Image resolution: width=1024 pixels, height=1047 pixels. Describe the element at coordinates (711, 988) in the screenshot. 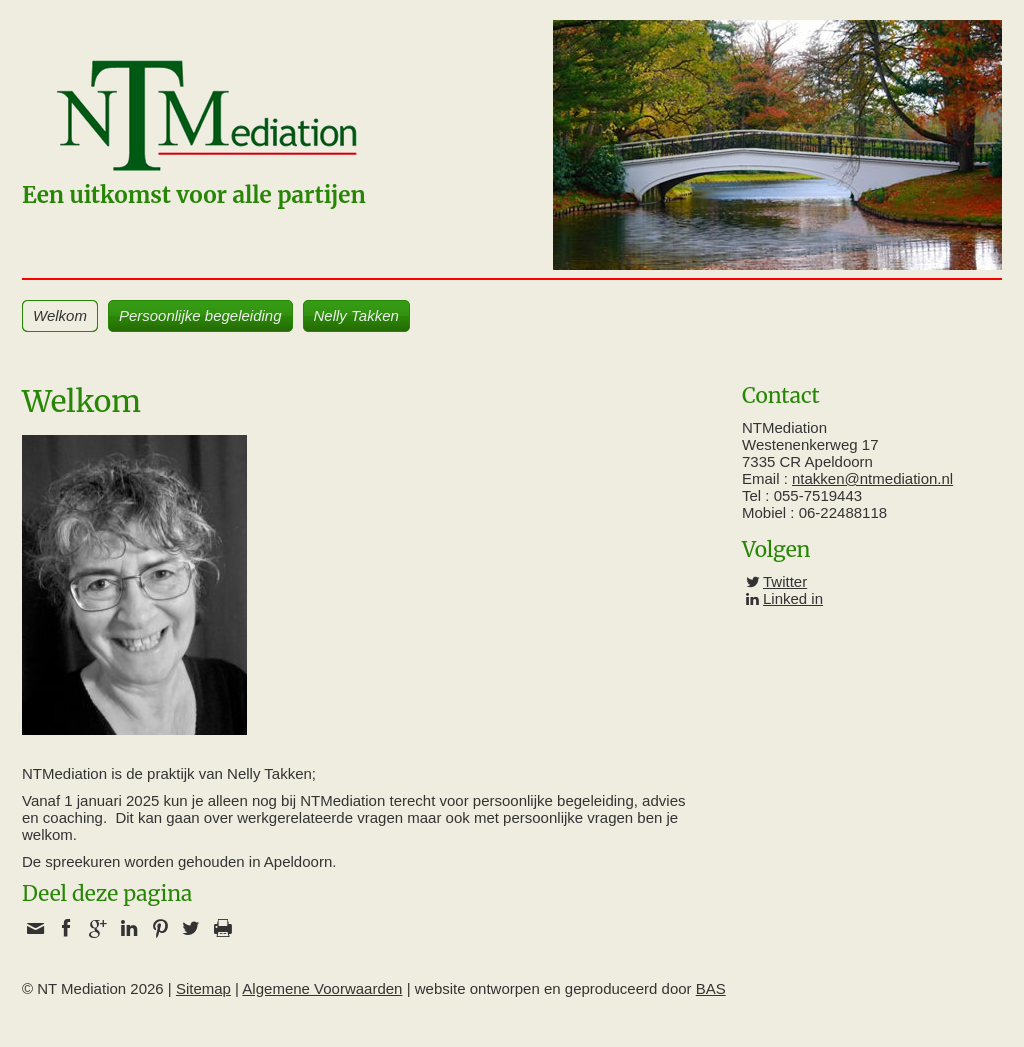

I see `BAS` at that location.